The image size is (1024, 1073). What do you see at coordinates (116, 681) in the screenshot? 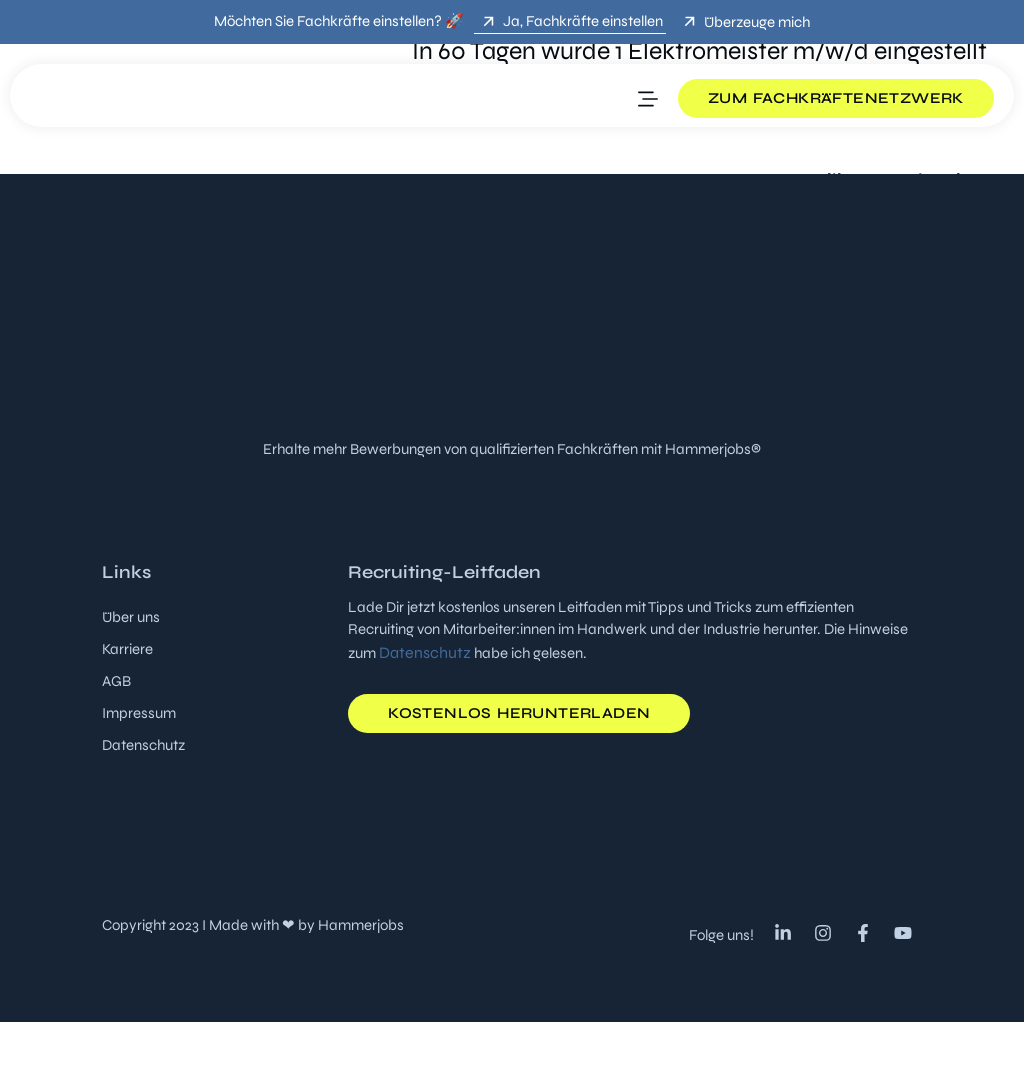
I see `AGB` at bounding box center [116, 681].